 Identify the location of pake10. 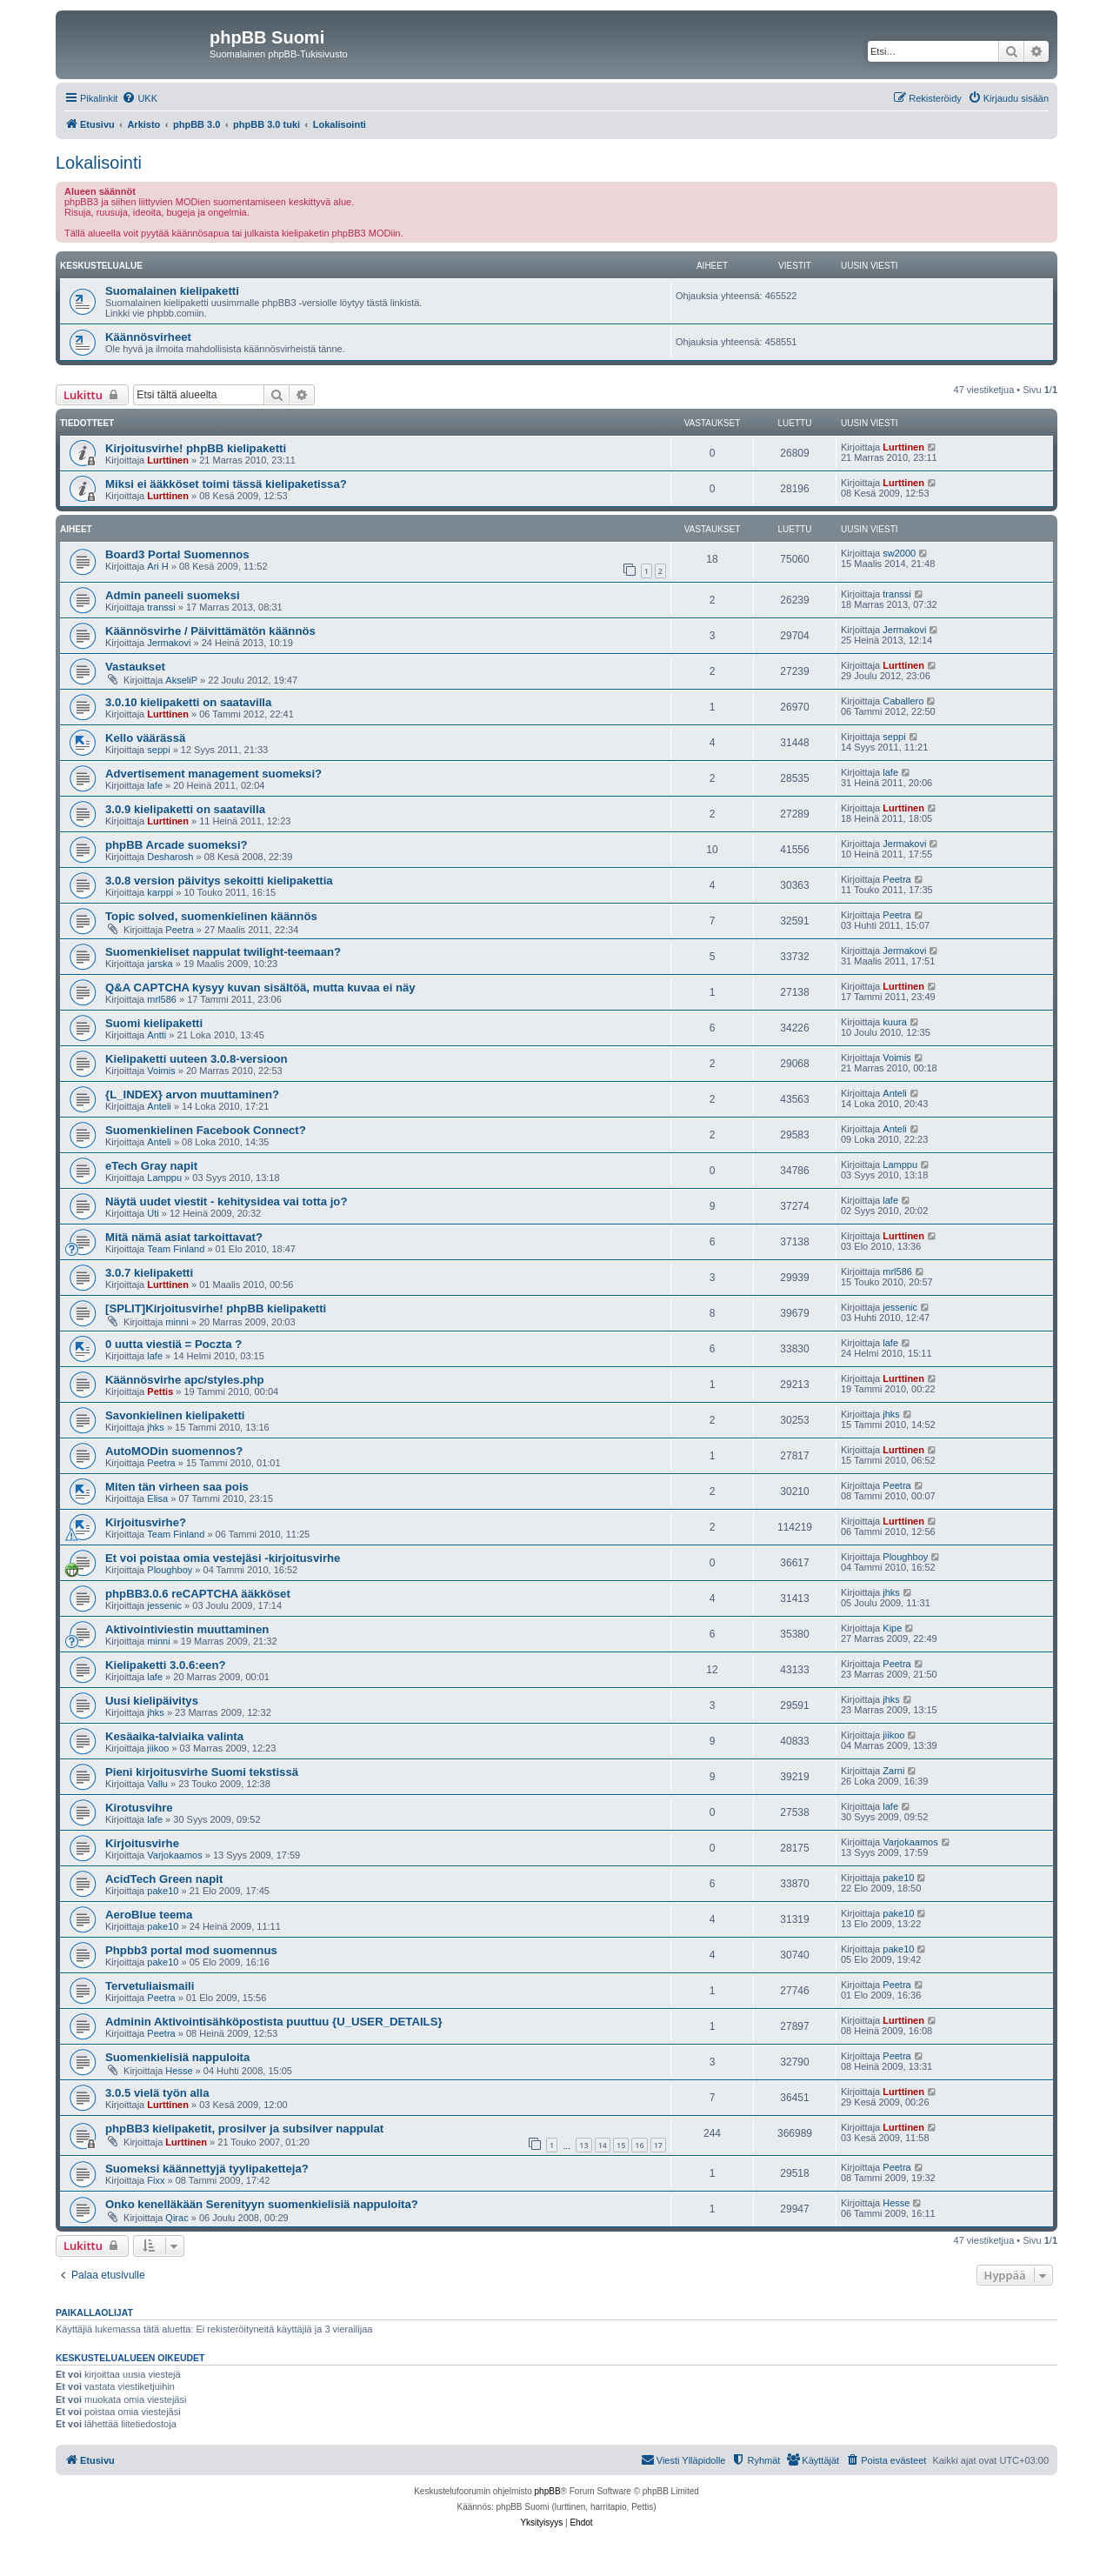
(162, 1890).